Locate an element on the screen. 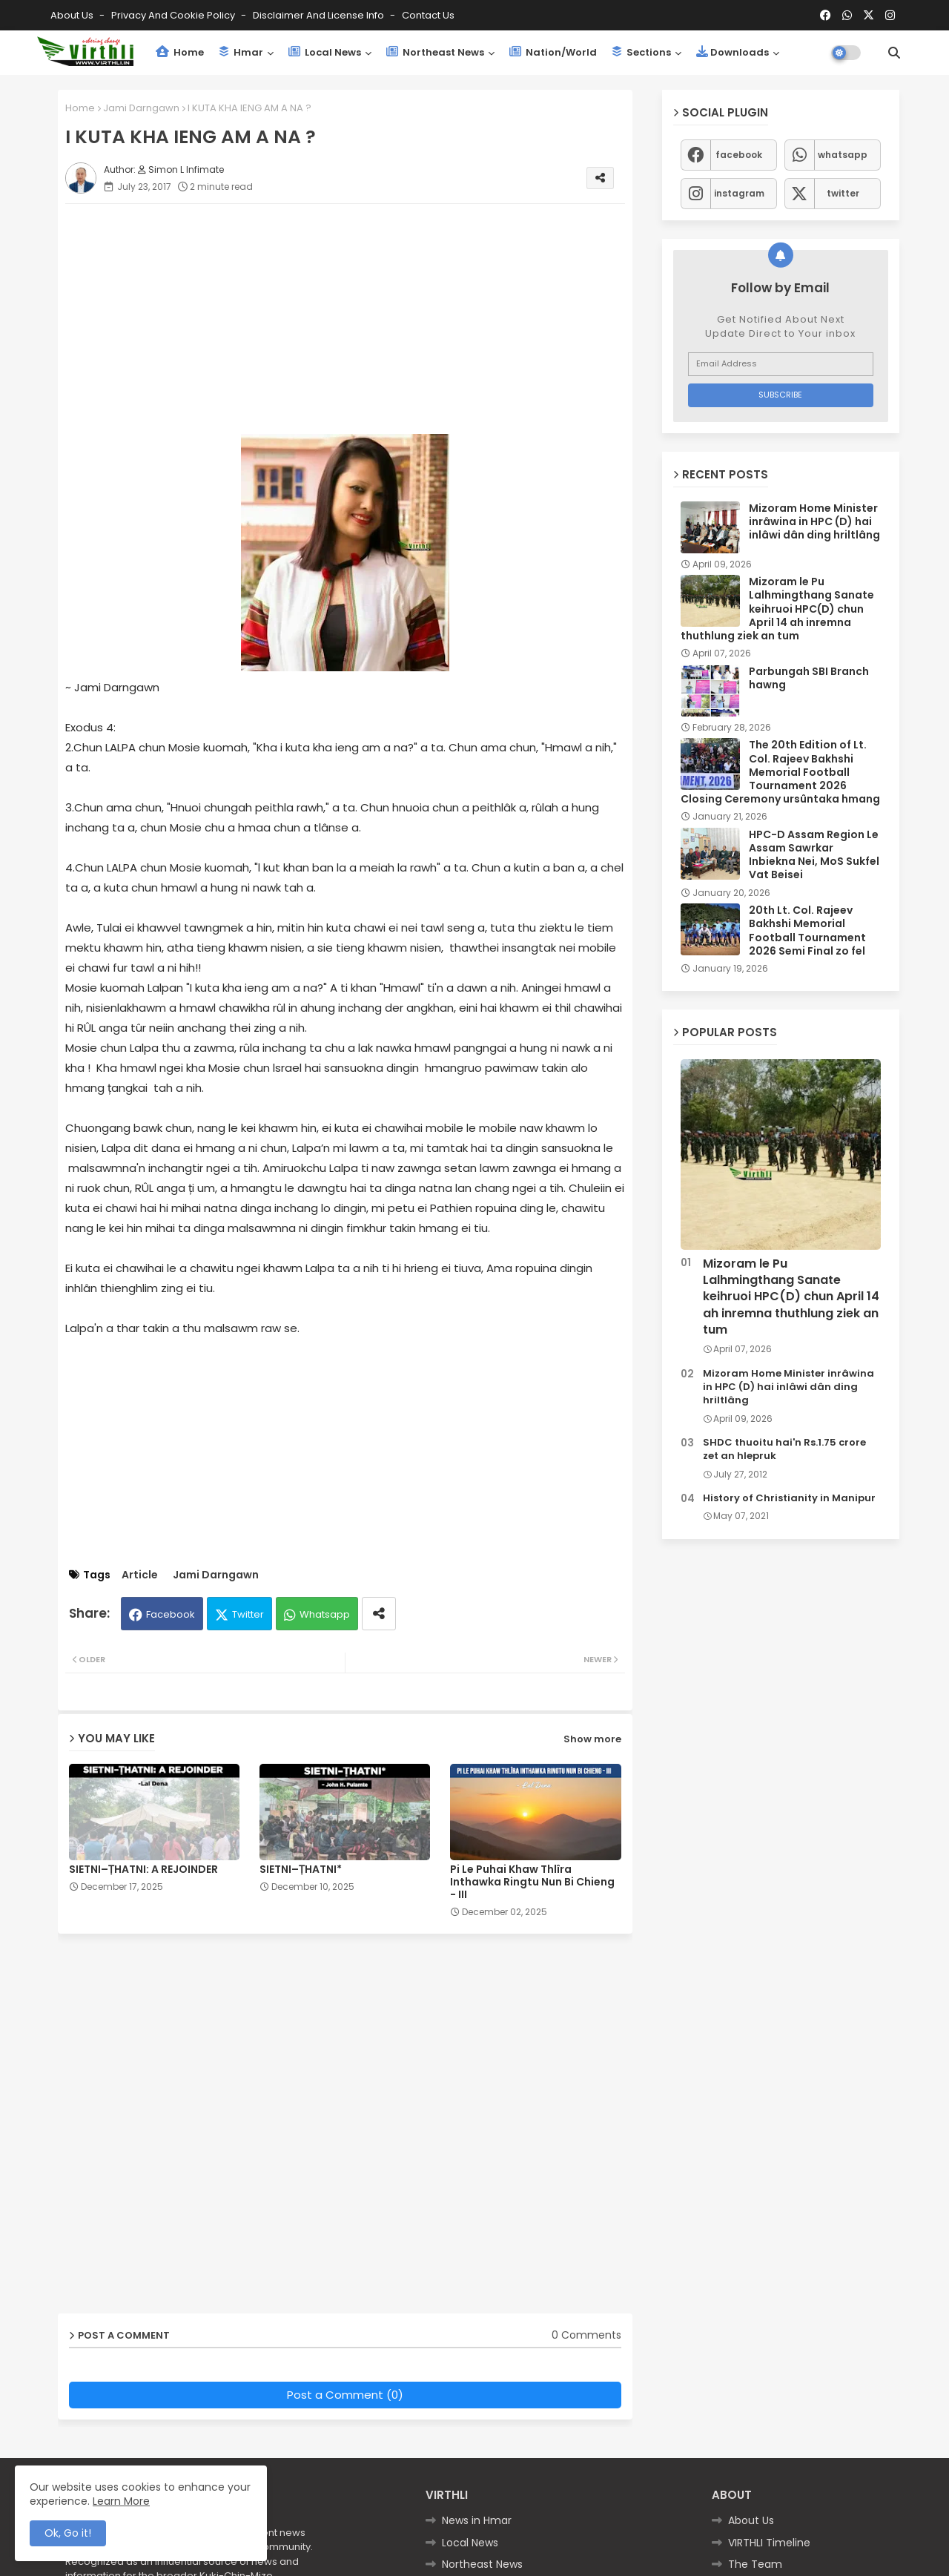 The width and height of the screenshot is (949, 2576). Sections is located at coordinates (641, 52).